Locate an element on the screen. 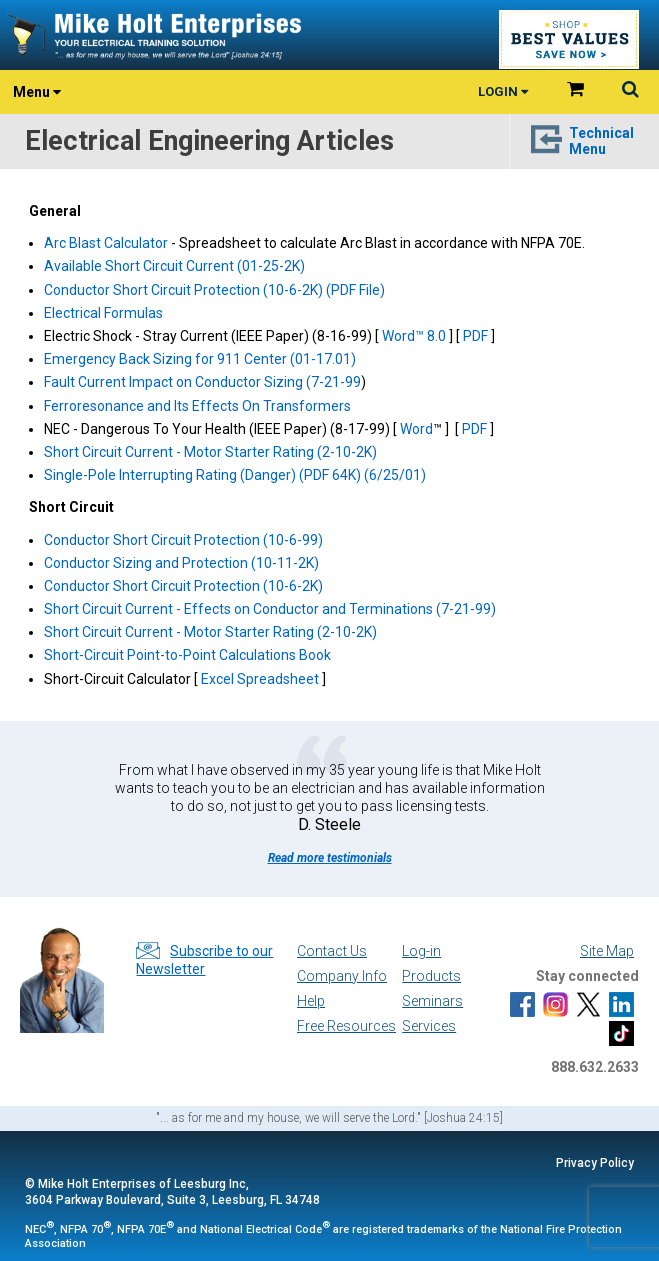 Image resolution: width=659 pixels, height=1261 pixels. Conductor Short Circuit Protection (10-6-99) is located at coordinates (183, 540).